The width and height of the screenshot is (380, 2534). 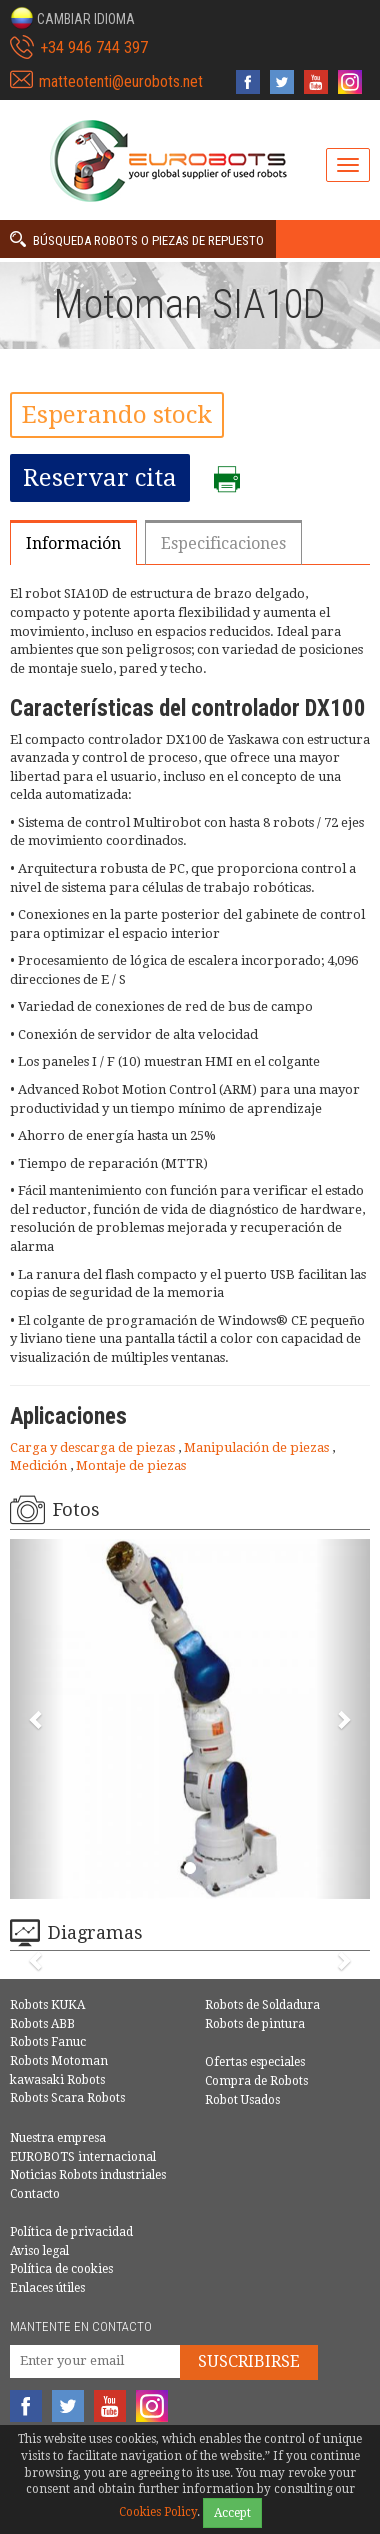 I want to click on Ofertas especiales, so click(x=255, y=2062).